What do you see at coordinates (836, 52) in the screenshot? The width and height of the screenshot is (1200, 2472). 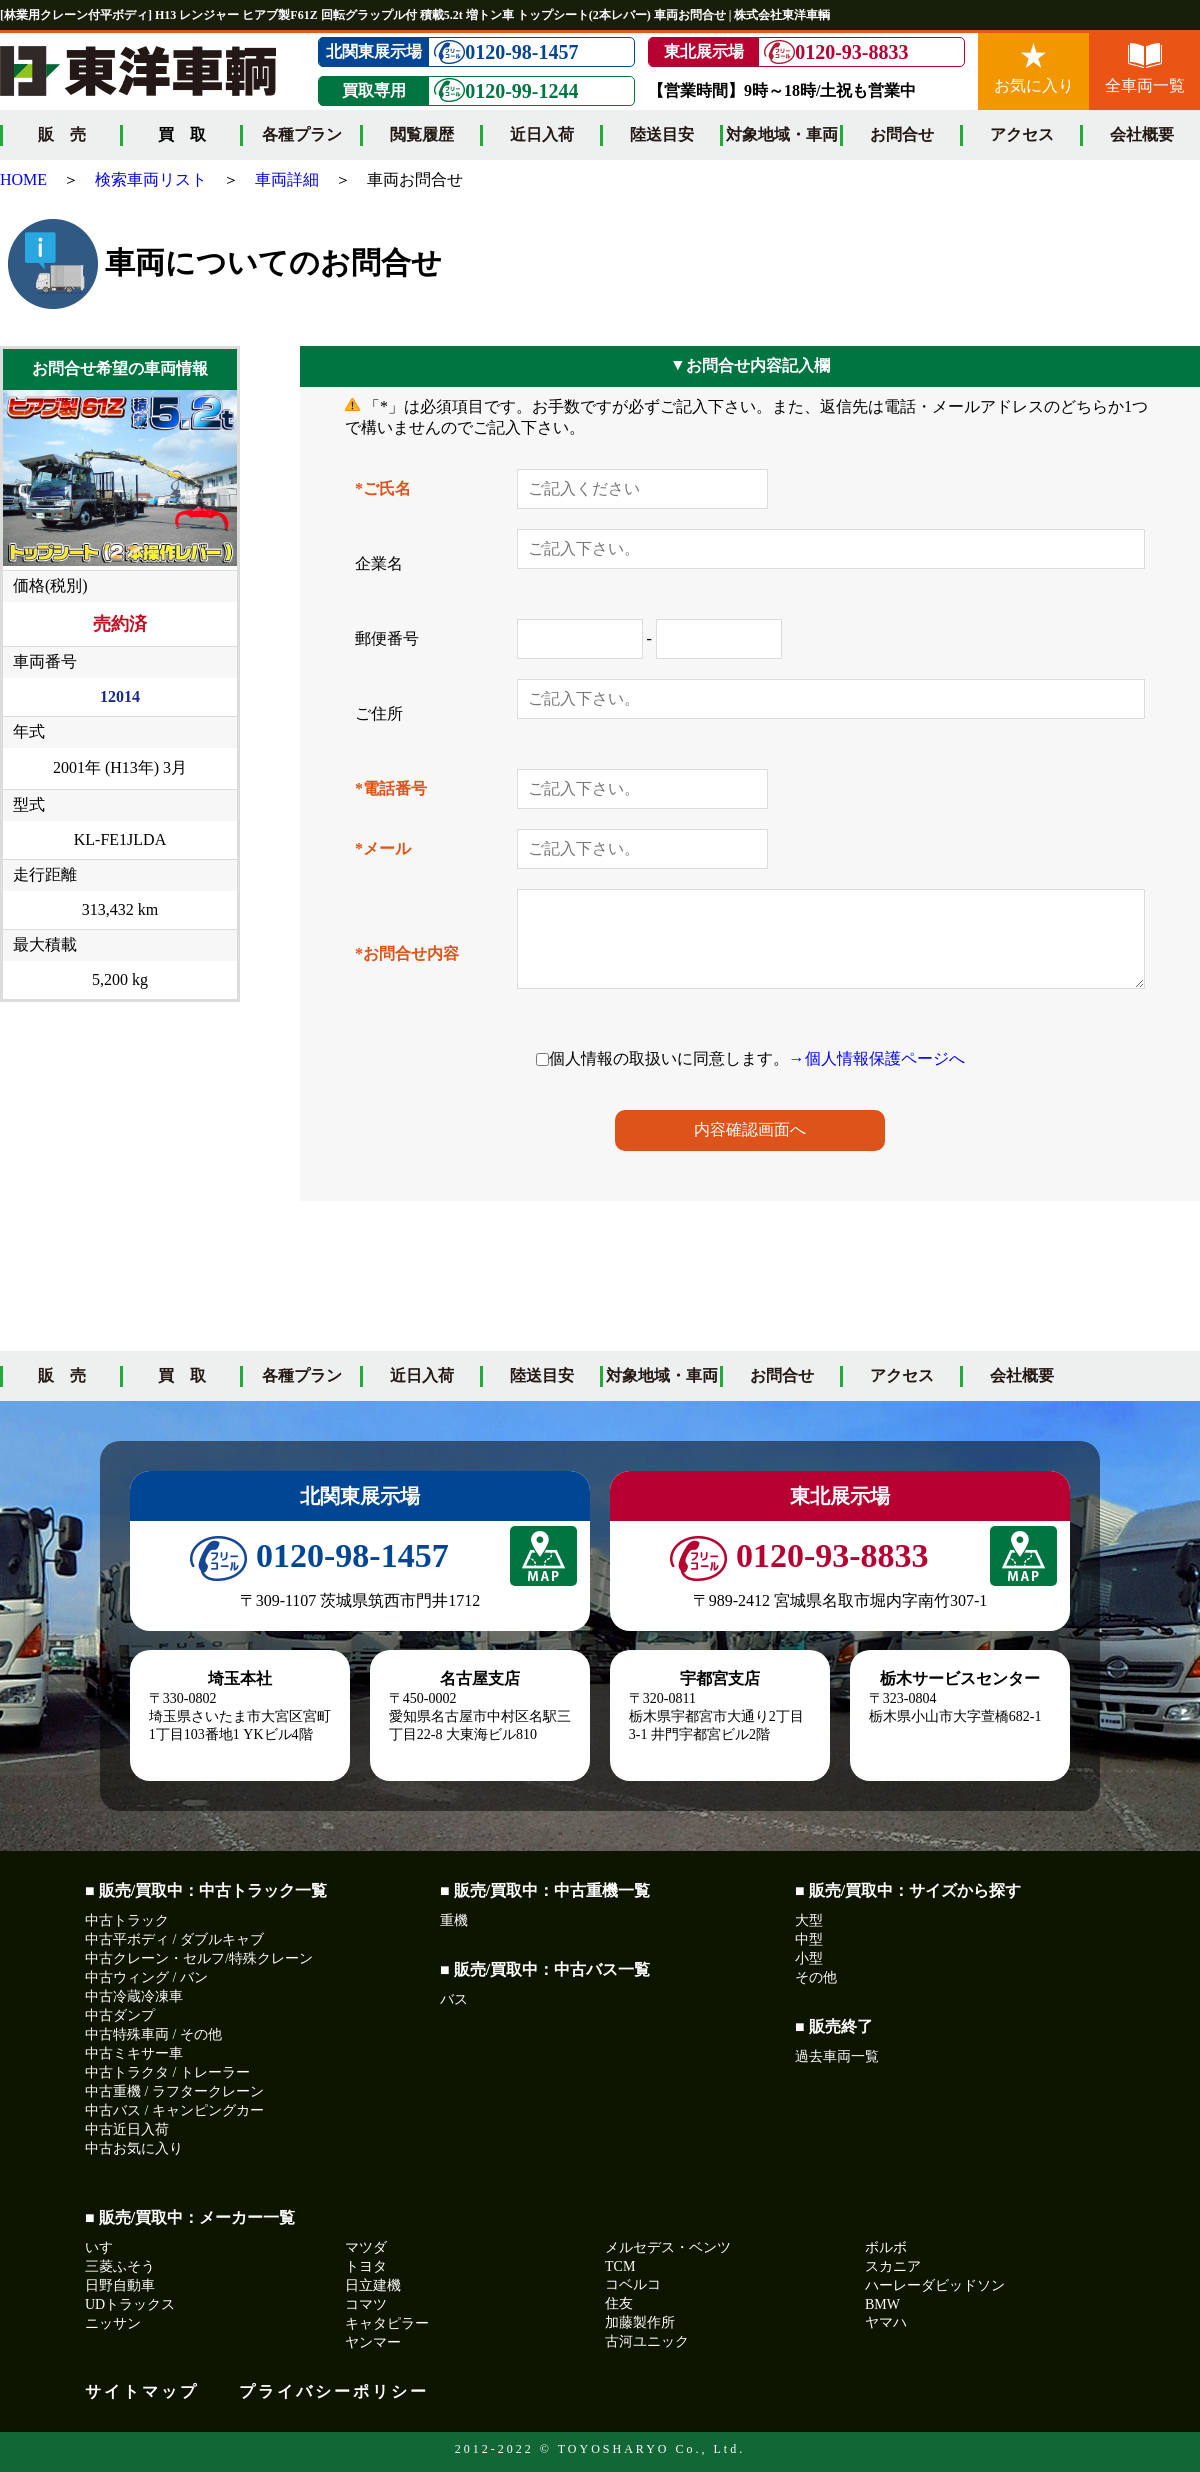 I see `0120-93-8833` at bounding box center [836, 52].